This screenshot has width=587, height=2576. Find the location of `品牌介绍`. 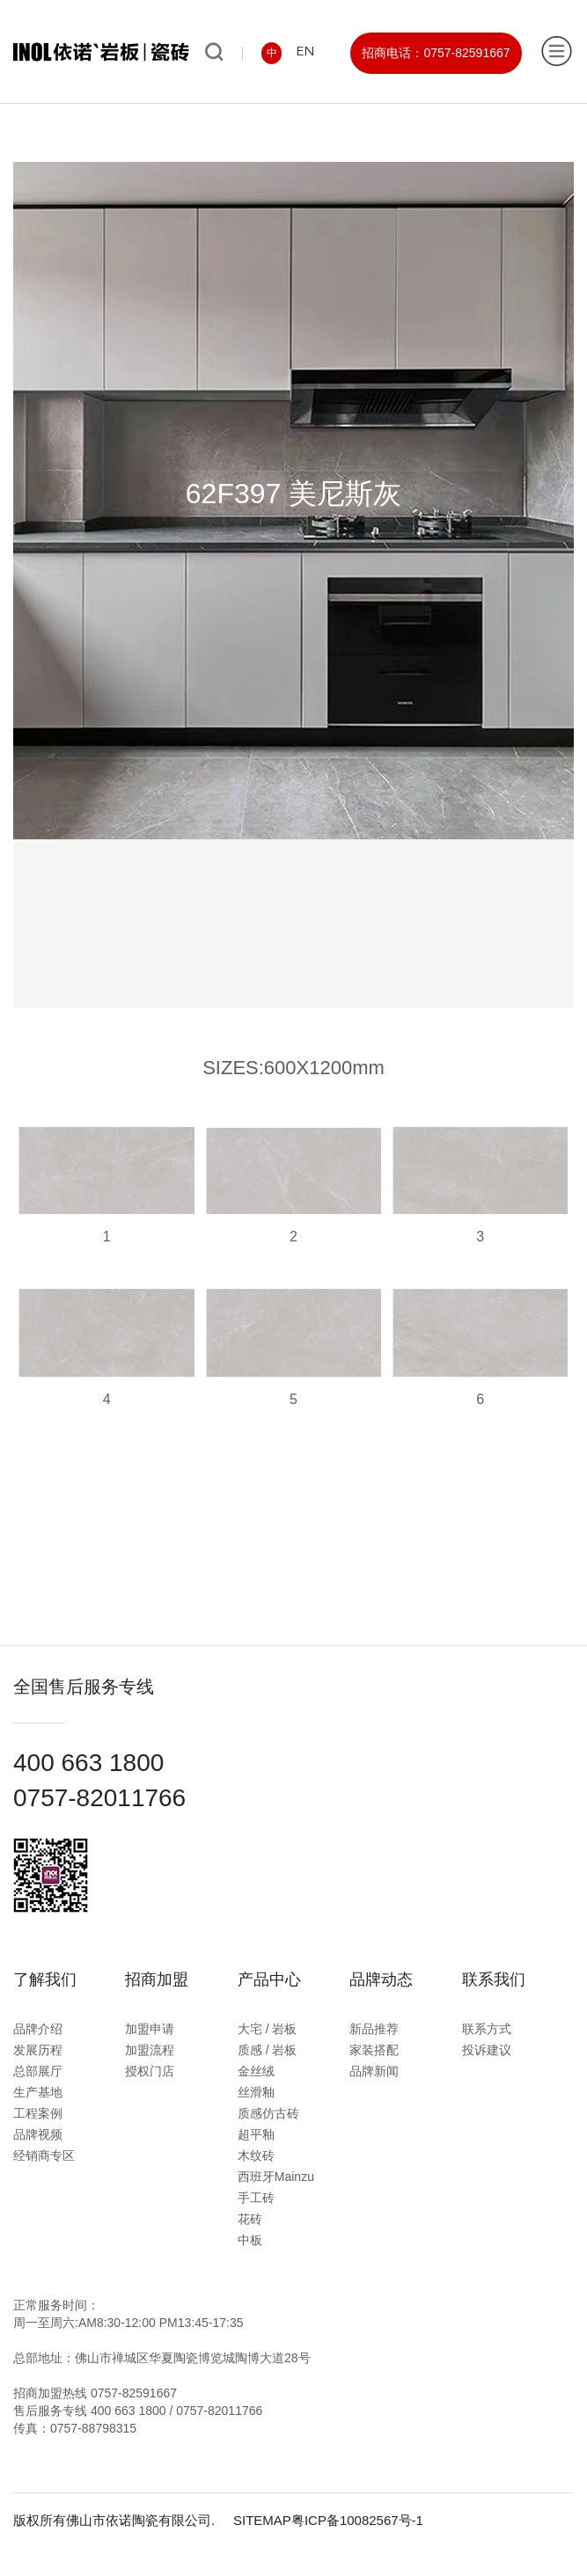

品牌介绍 is located at coordinates (37, 2029).